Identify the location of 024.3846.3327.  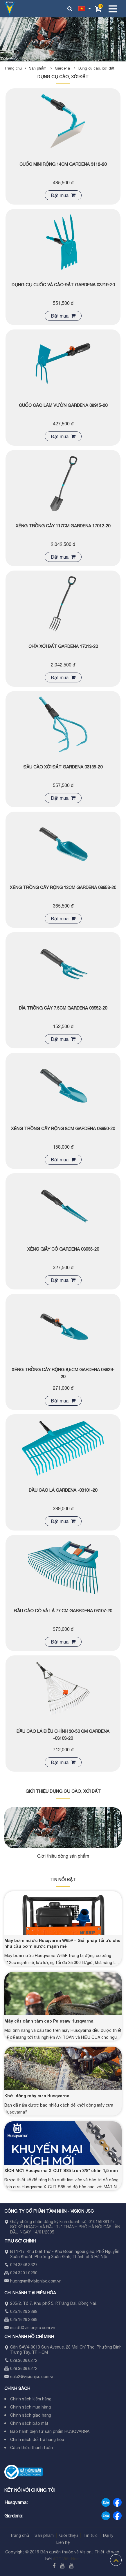
(23, 2264).